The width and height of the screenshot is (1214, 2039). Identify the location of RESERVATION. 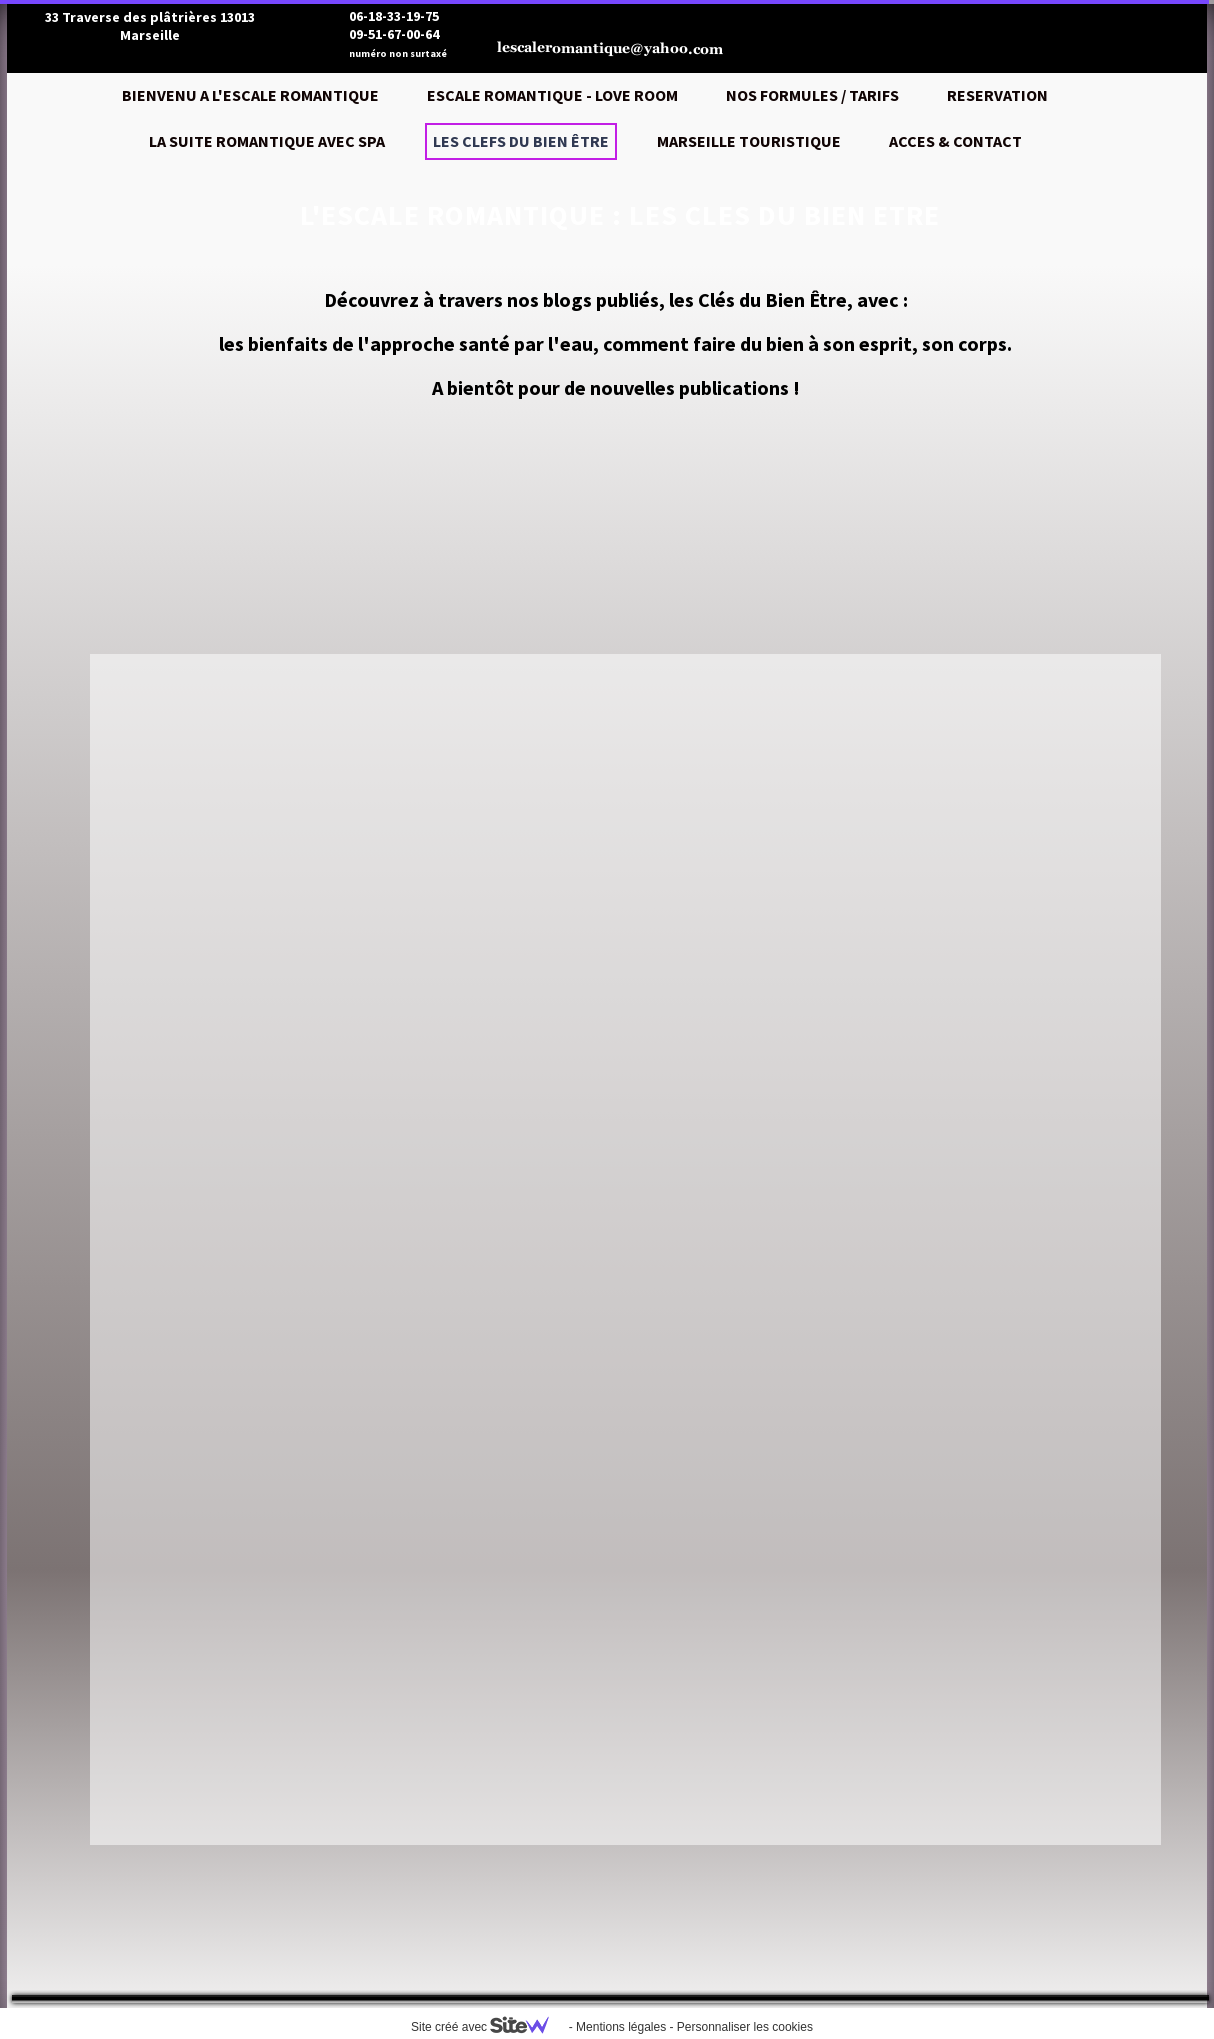
(997, 95).